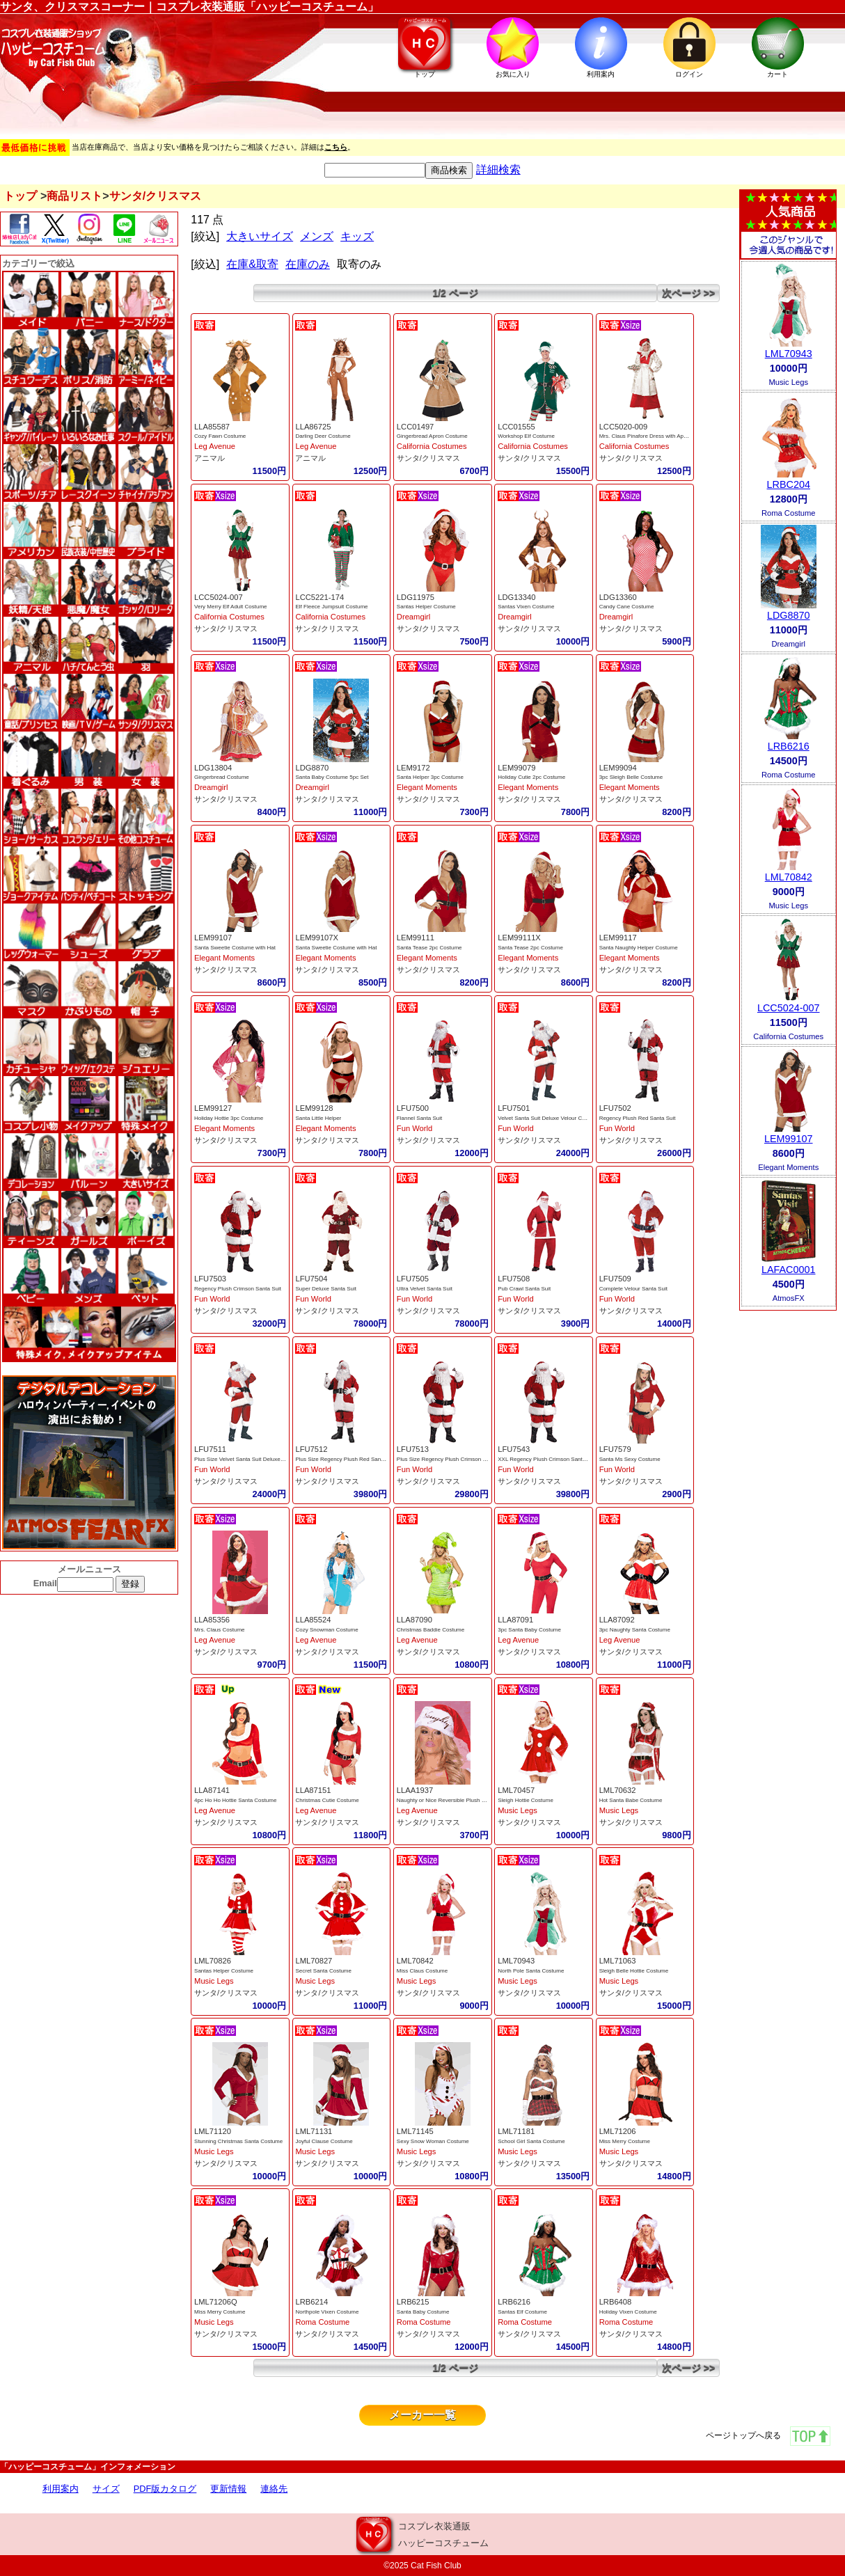 The image size is (845, 2576). I want to click on LML70943, so click(516, 1961).